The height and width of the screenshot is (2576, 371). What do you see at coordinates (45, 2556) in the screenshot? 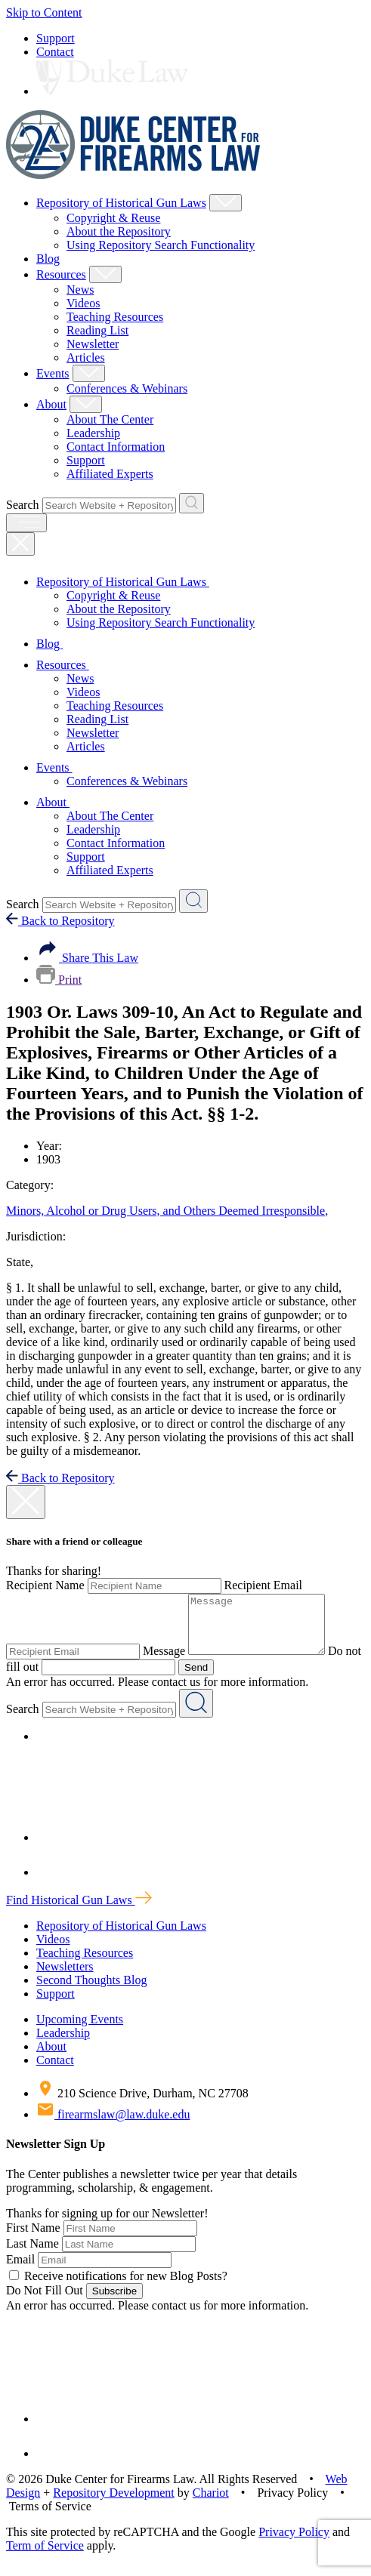
I see `Term of Service` at bounding box center [45, 2556].